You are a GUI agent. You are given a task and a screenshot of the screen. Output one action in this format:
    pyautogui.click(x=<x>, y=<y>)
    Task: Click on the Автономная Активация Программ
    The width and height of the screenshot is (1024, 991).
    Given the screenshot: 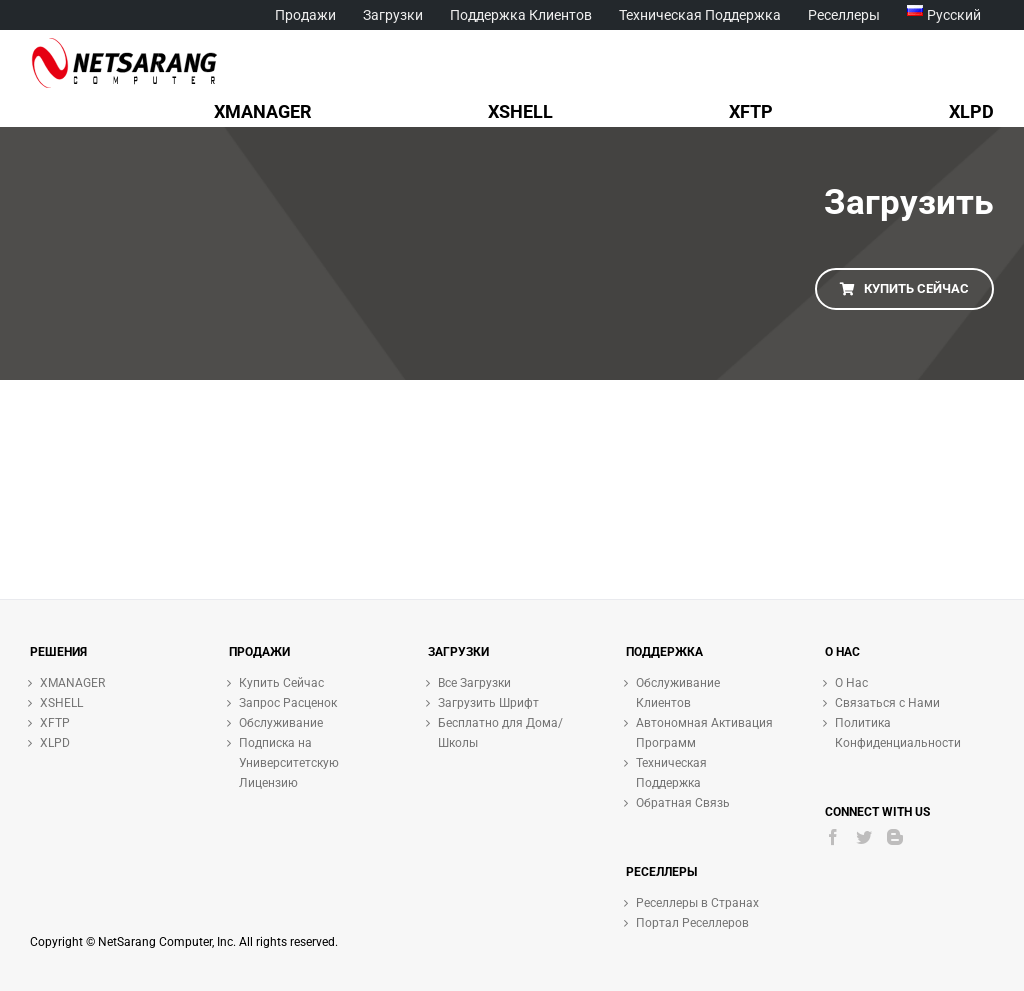 What is the action you would take?
    pyautogui.click(x=704, y=733)
    